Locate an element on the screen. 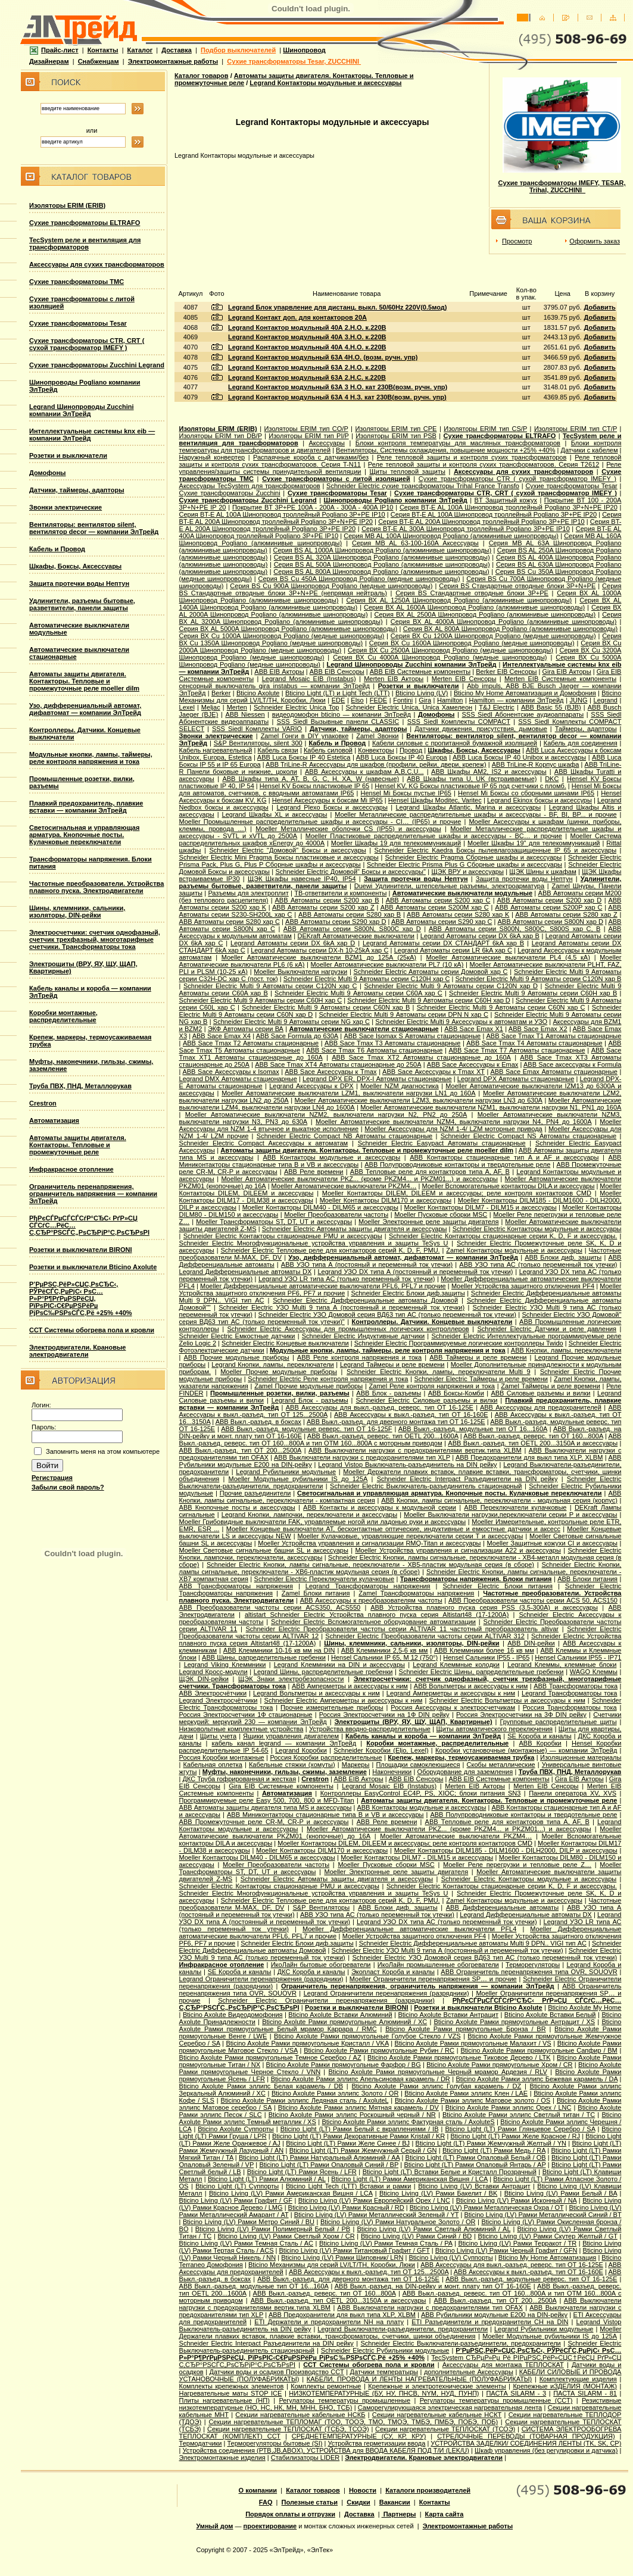 Image resolution: width=633 pixels, height=2576 pixels. ABB Sace Emax X2 is located at coordinates (538, 1028).